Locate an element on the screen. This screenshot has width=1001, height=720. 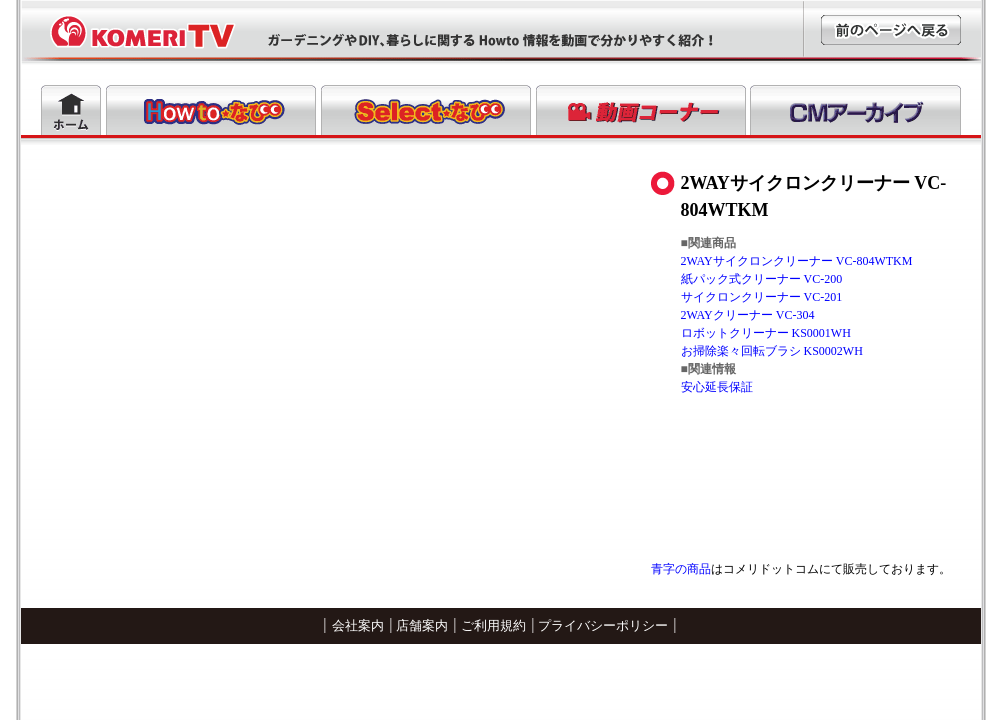
ロボットクリーナー KS0001WH is located at coordinates (766, 333).